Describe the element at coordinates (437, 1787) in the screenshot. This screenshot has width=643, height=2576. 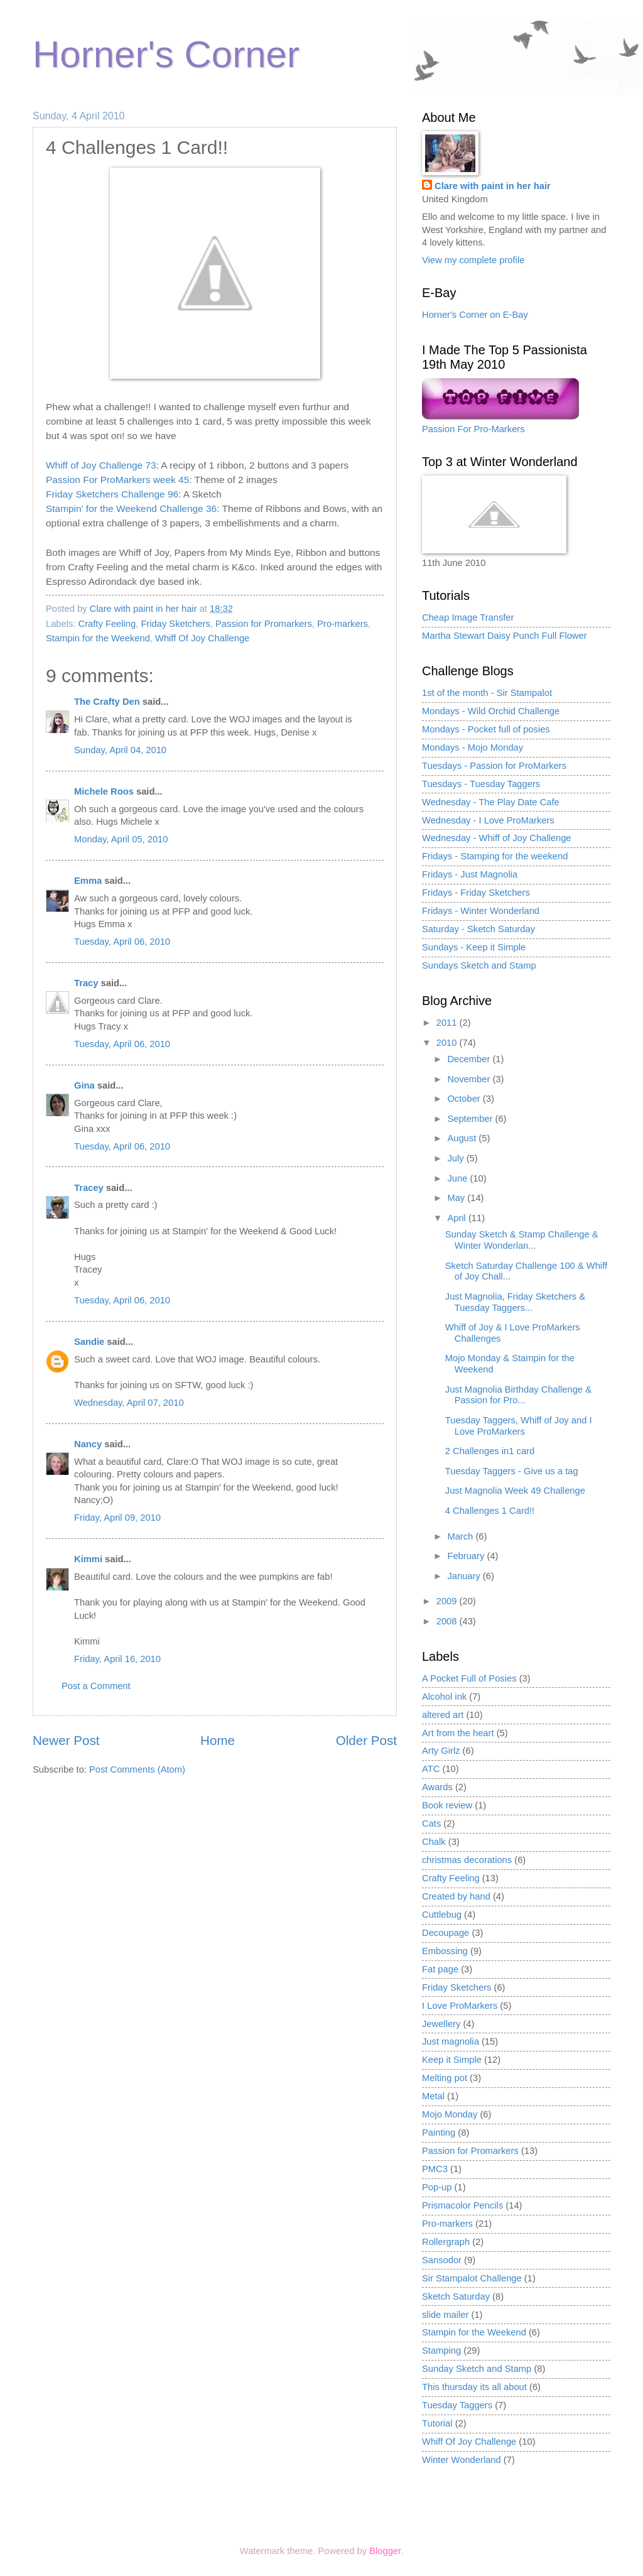
I see `Awards` at that location.